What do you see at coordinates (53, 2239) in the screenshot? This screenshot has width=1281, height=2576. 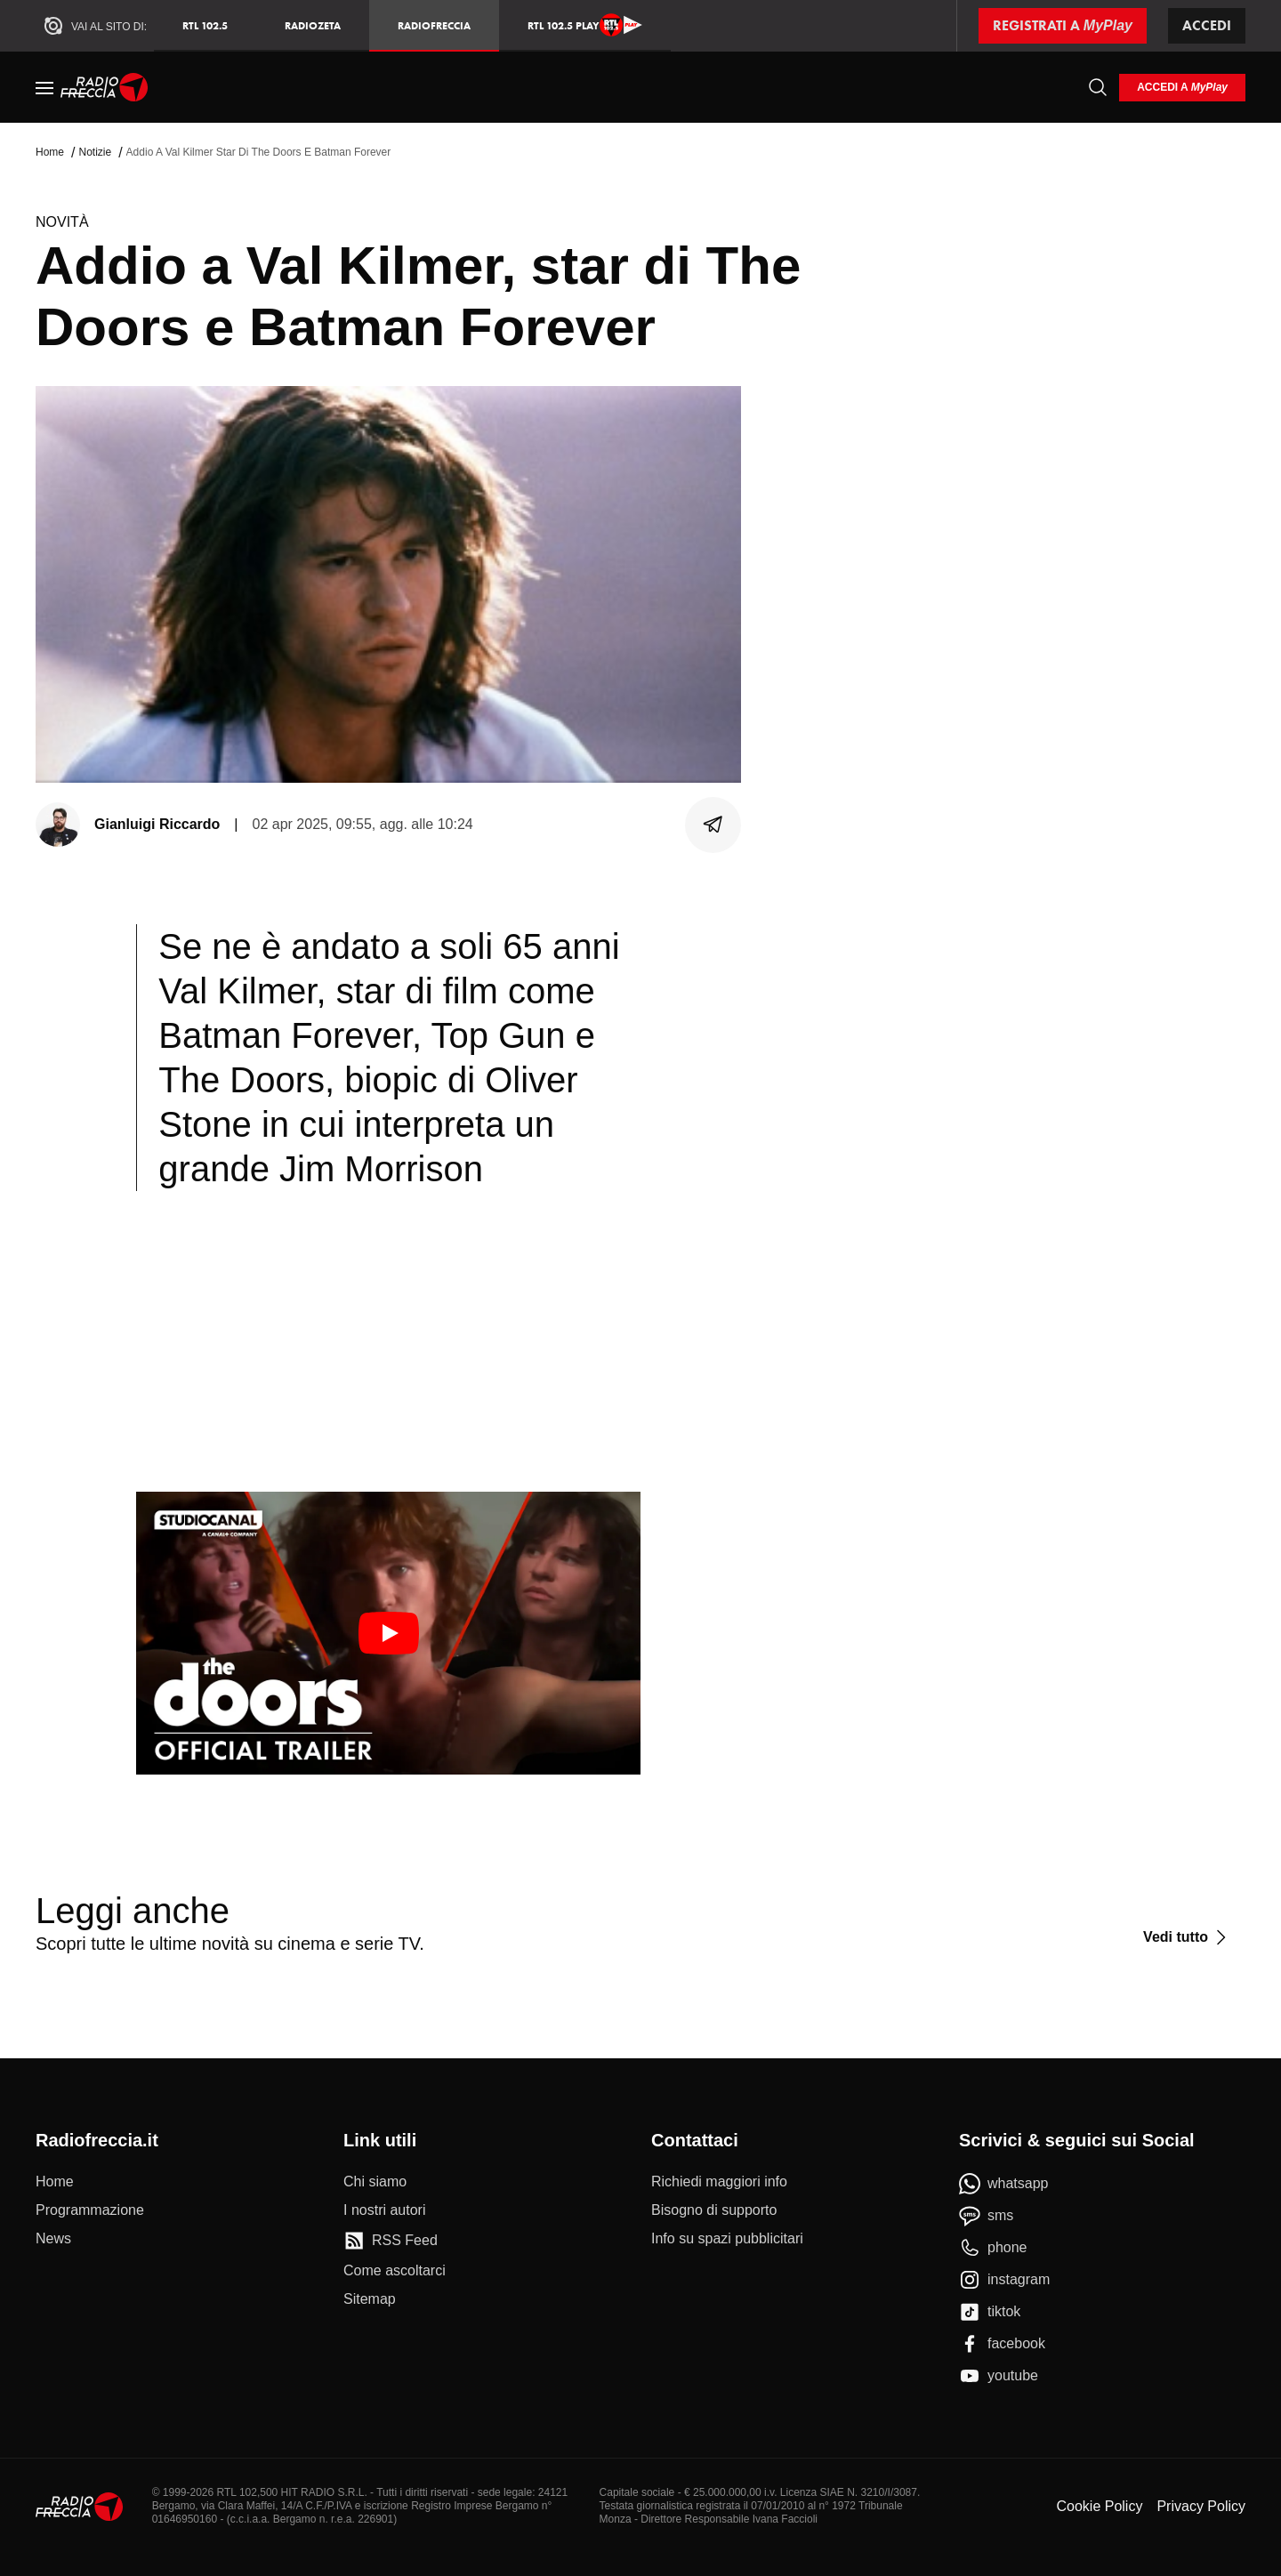 I see `[News]` at bounding box center [53, 2239].